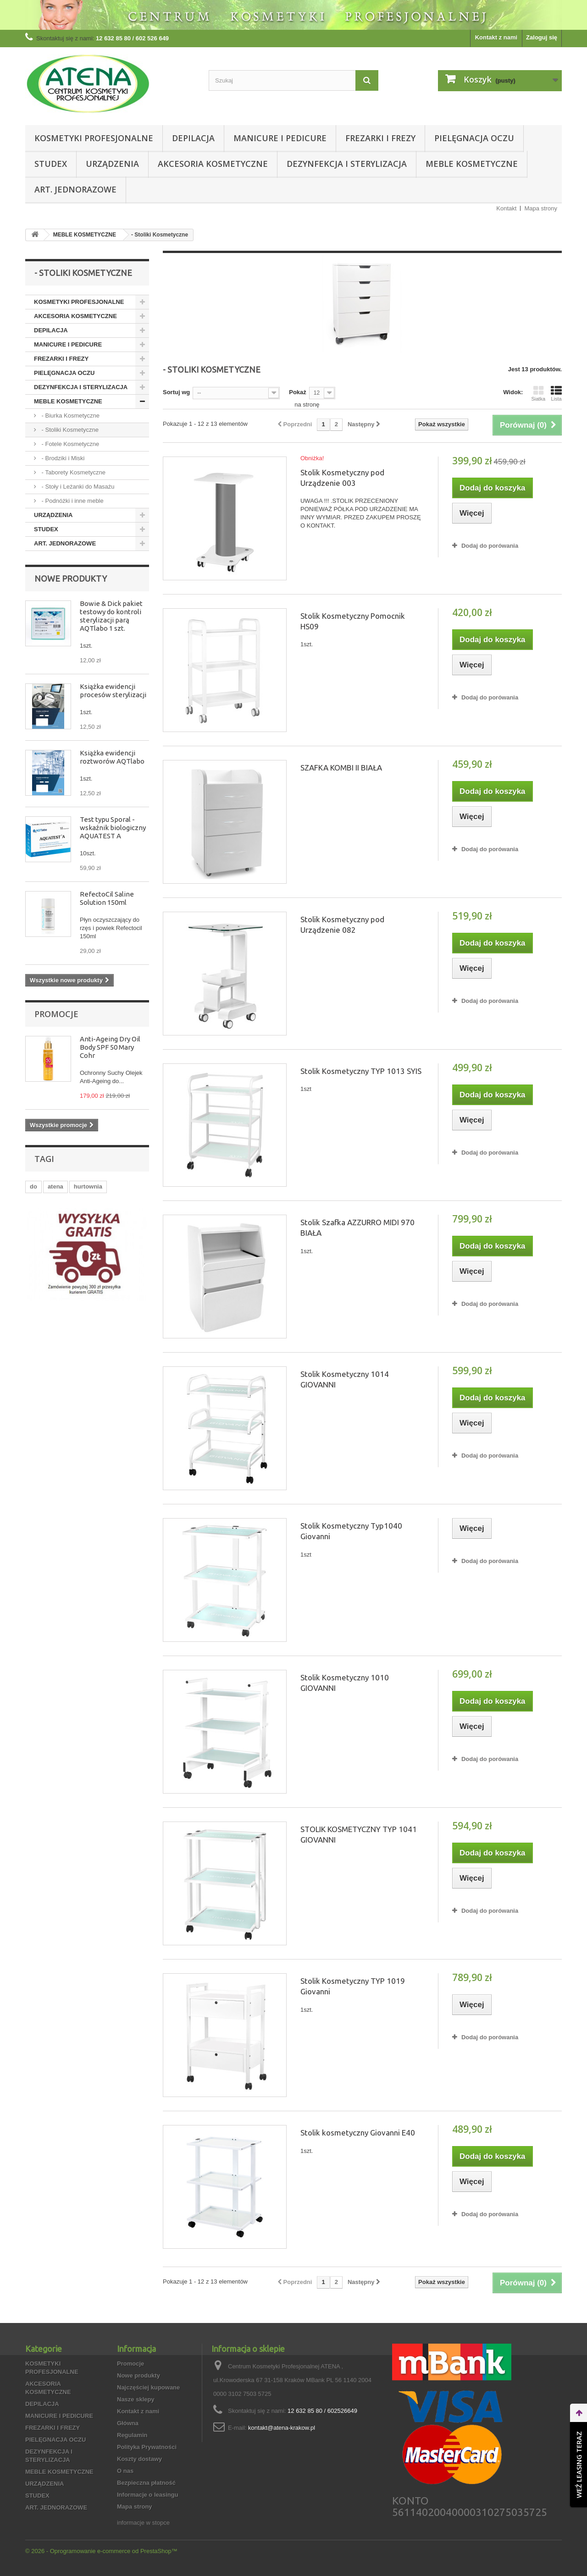 The width and height of the screenshot is (587, 2576). Describe the element at coordinates (147, 2447) in the screenshot. I see `Polityka Prywatności` at that location.